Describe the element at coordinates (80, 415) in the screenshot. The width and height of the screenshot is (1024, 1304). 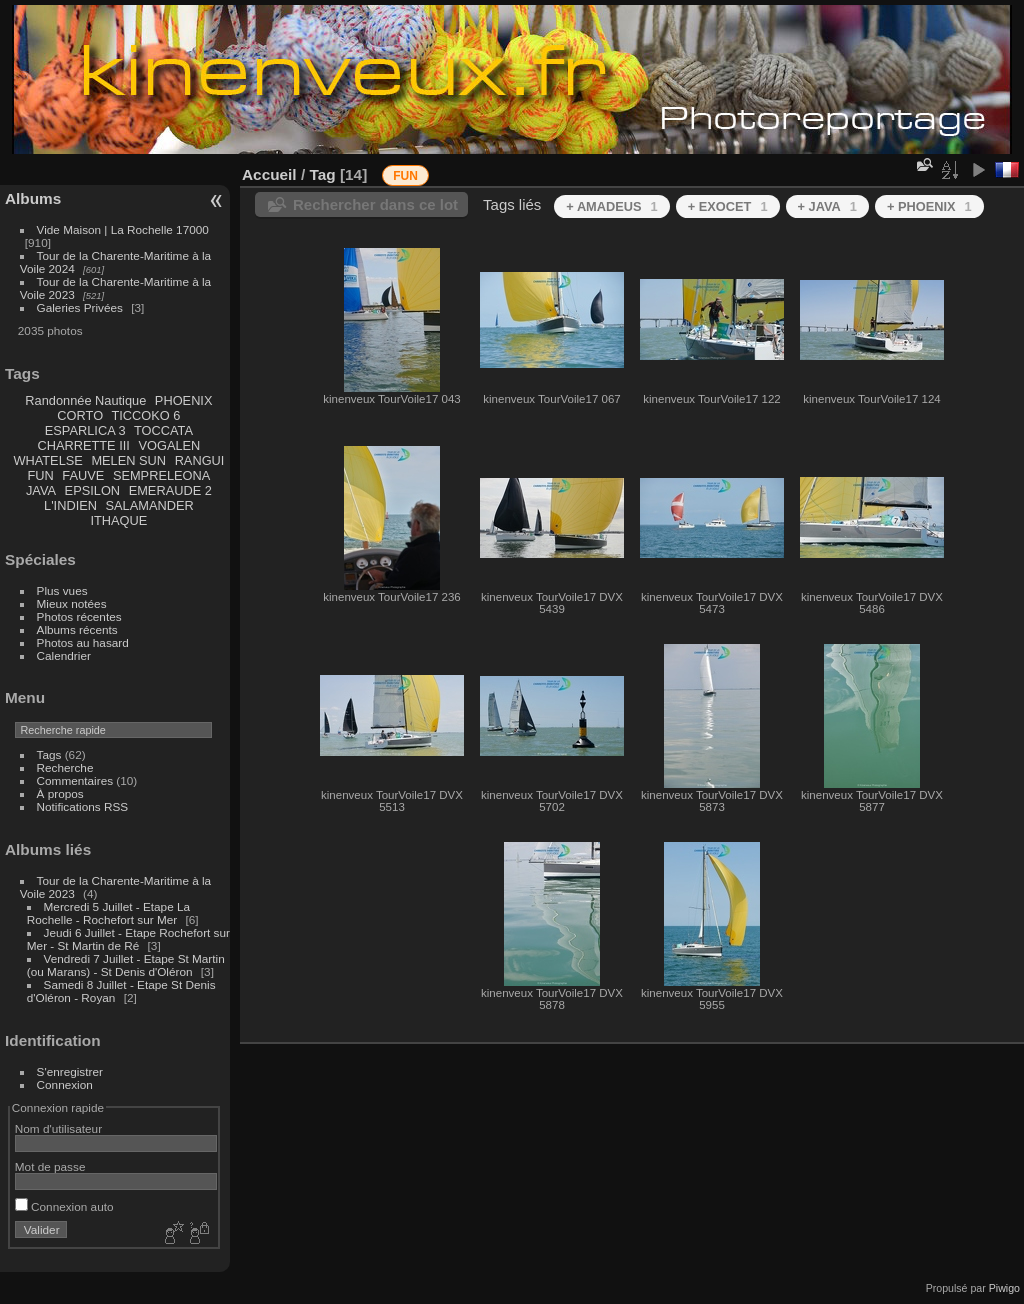
I see `CORTO` at that location.